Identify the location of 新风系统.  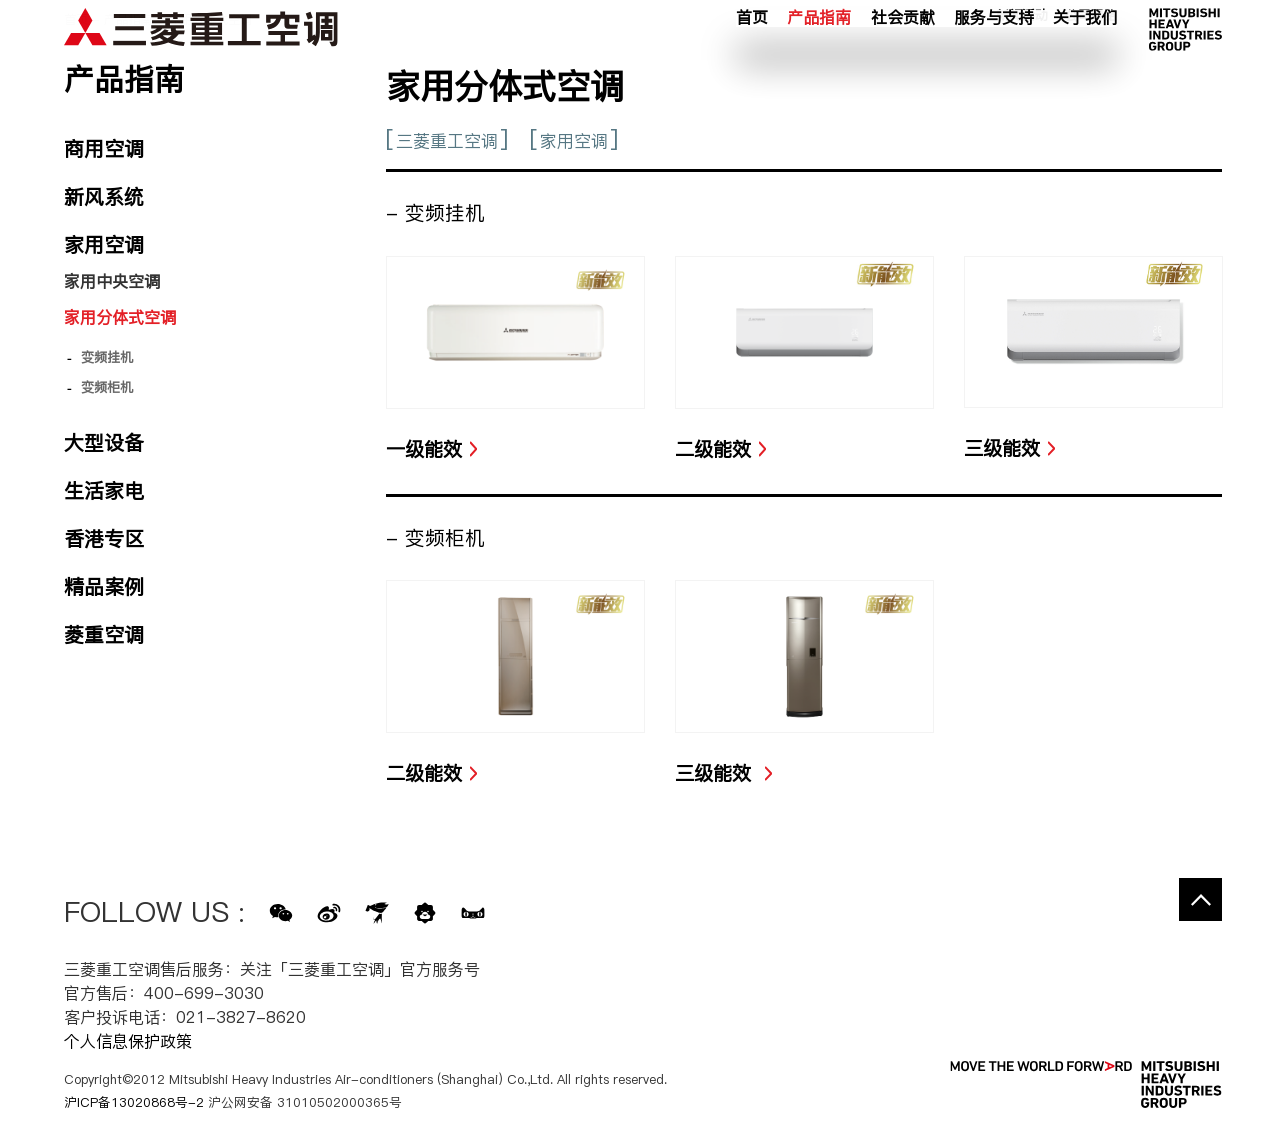
(104, 197).